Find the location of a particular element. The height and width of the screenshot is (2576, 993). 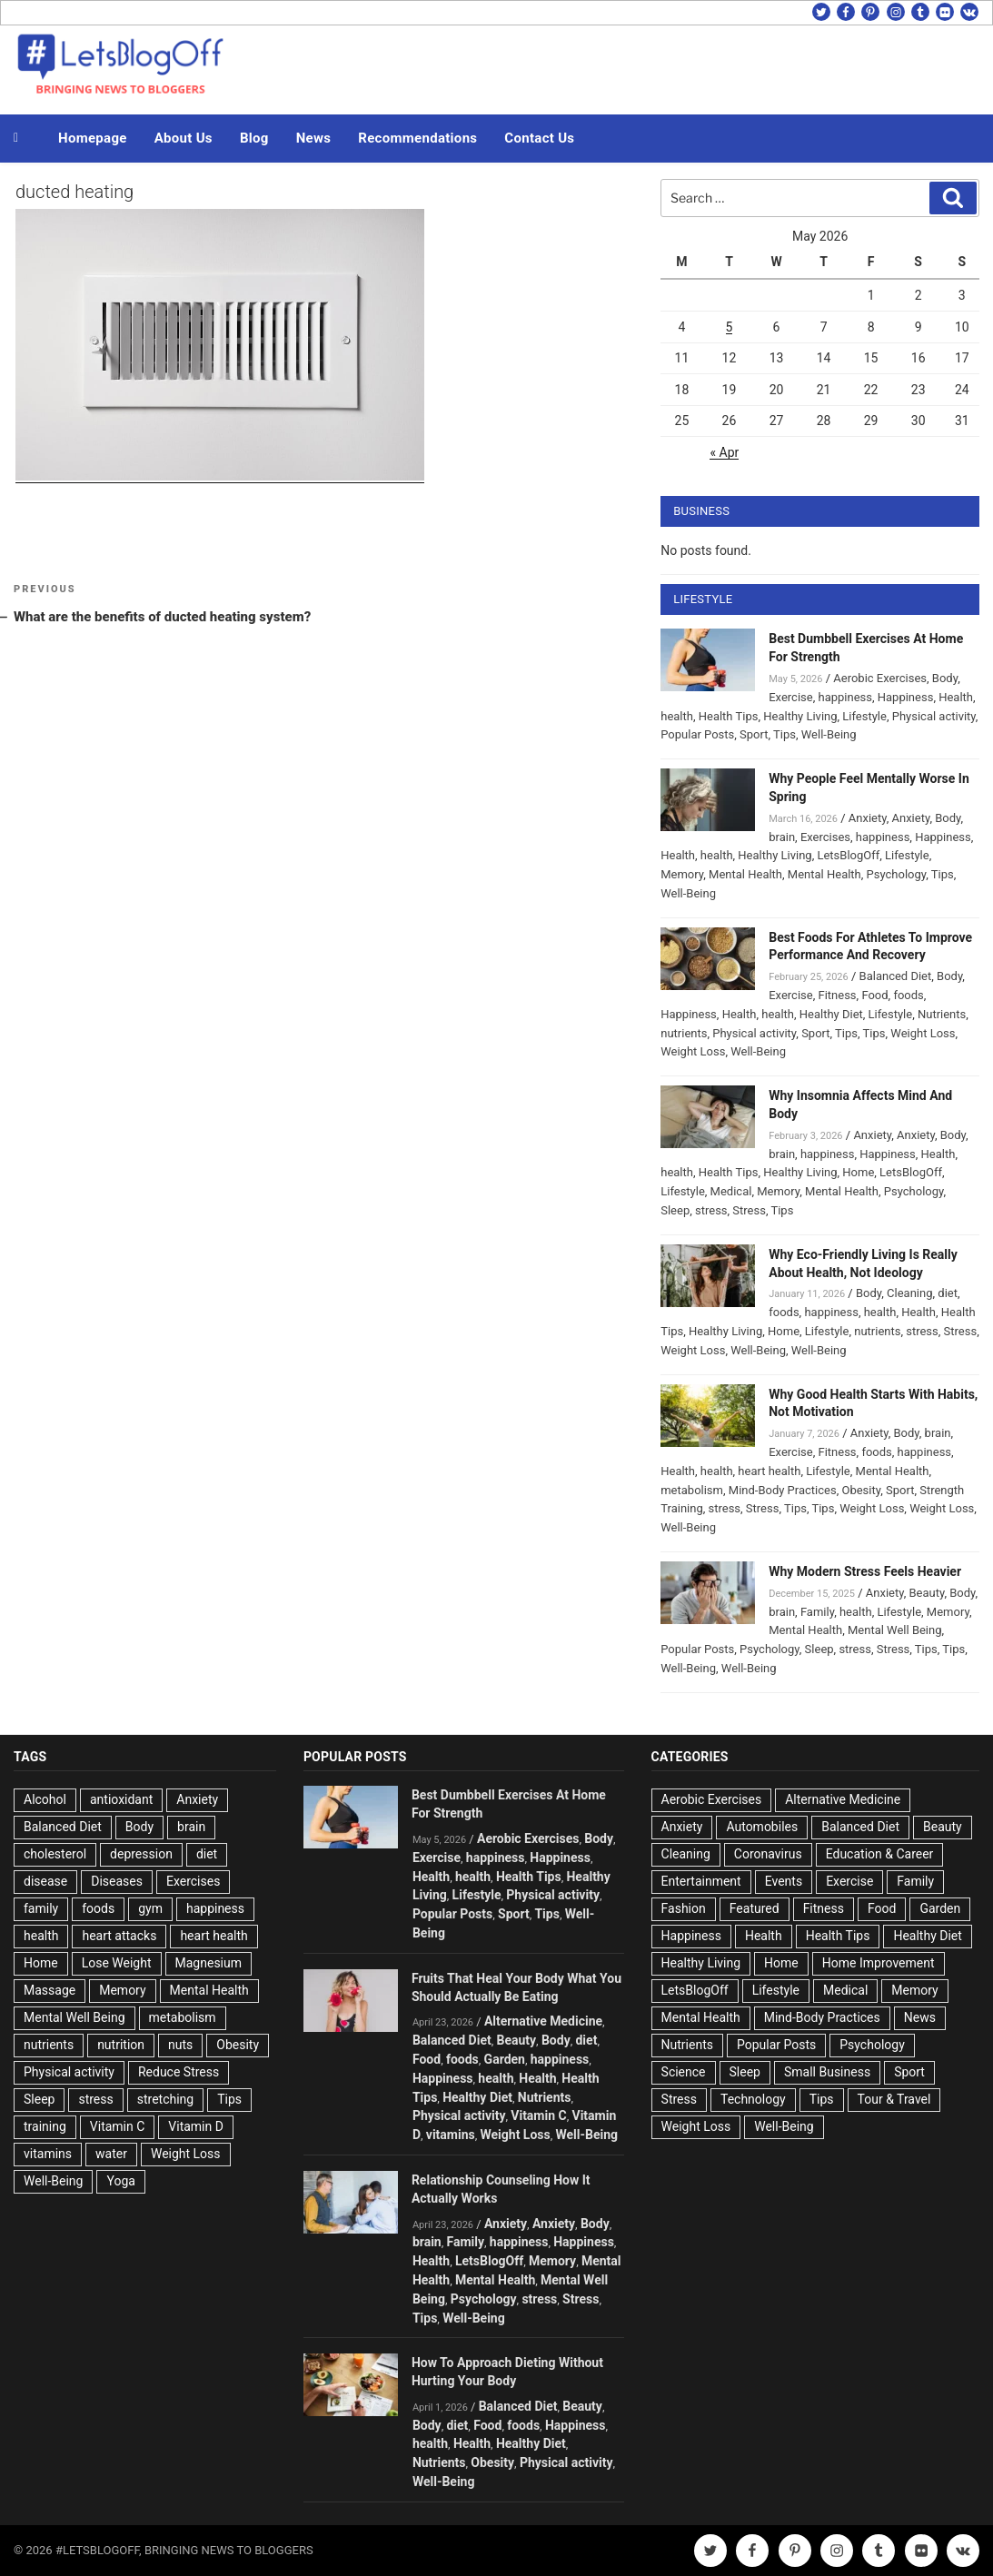

happiness is located at coordinates (844, 697).